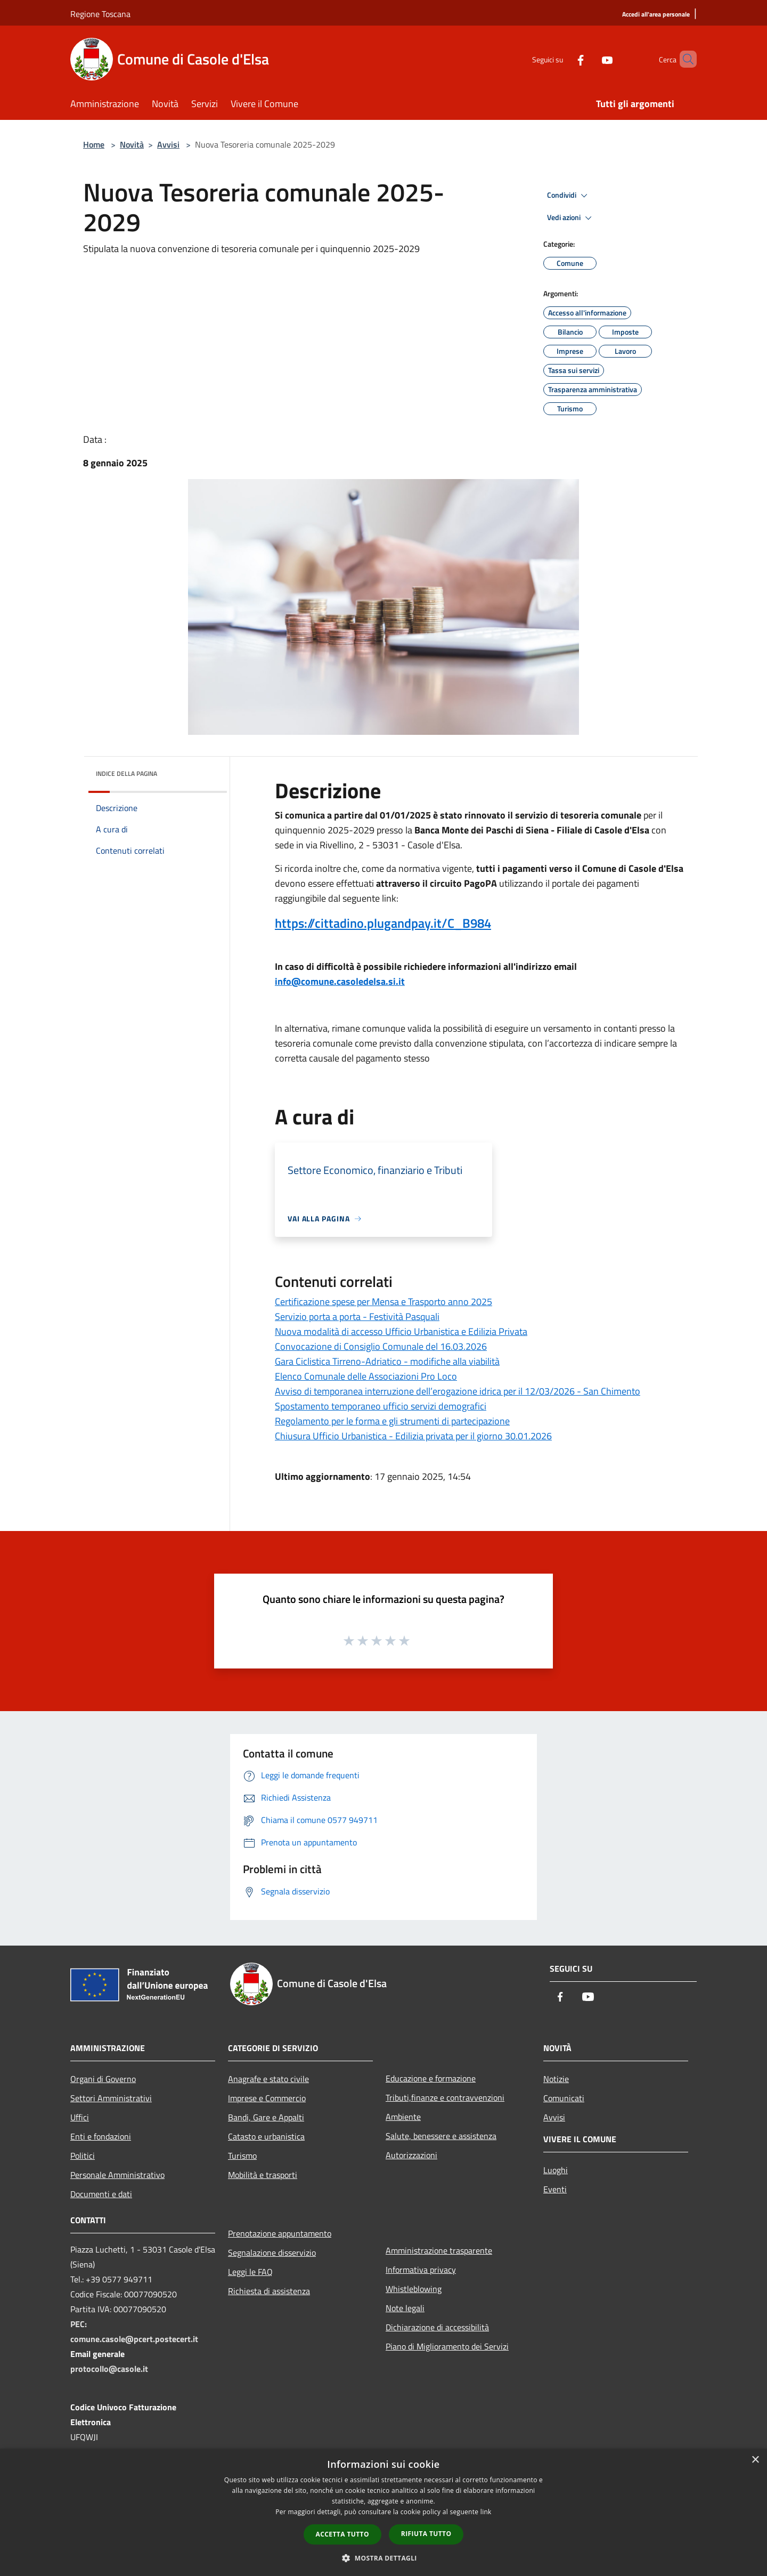 Image resolution: width=767 pixels, height=2576 pixels. I want to click on Prenotazione appuntamento, so click(279, 2233).